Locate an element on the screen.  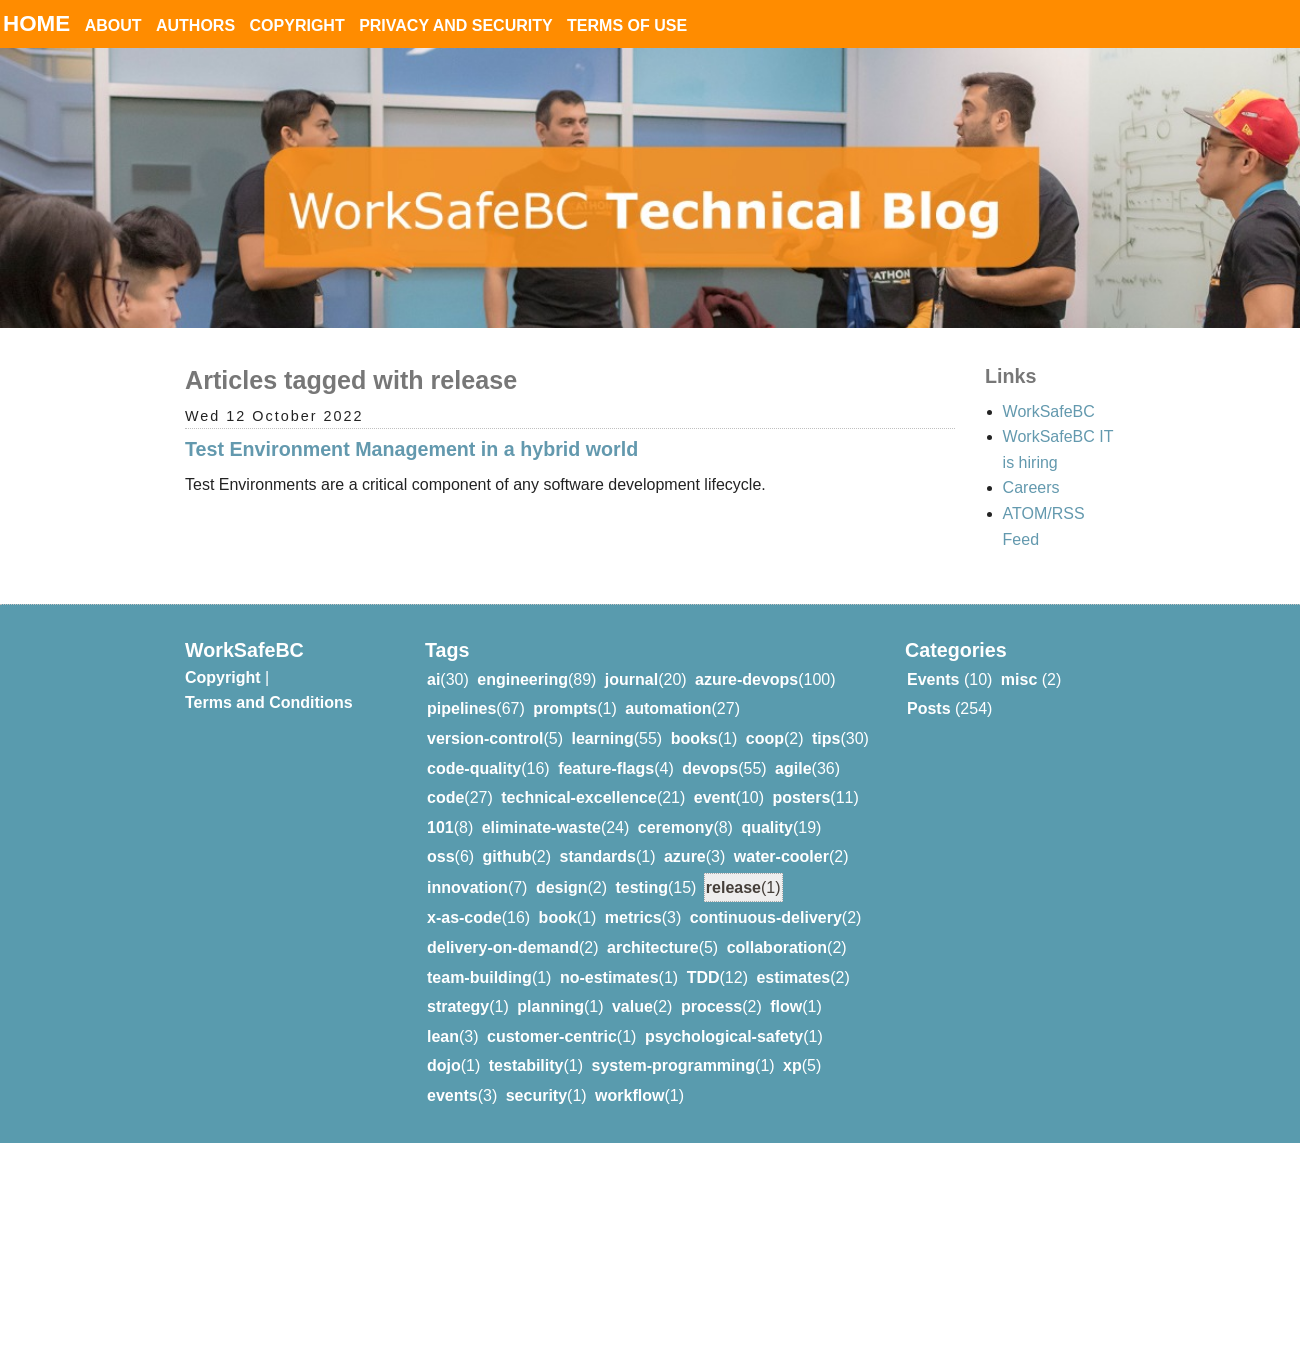
coop is located at coordinates (765, 738).